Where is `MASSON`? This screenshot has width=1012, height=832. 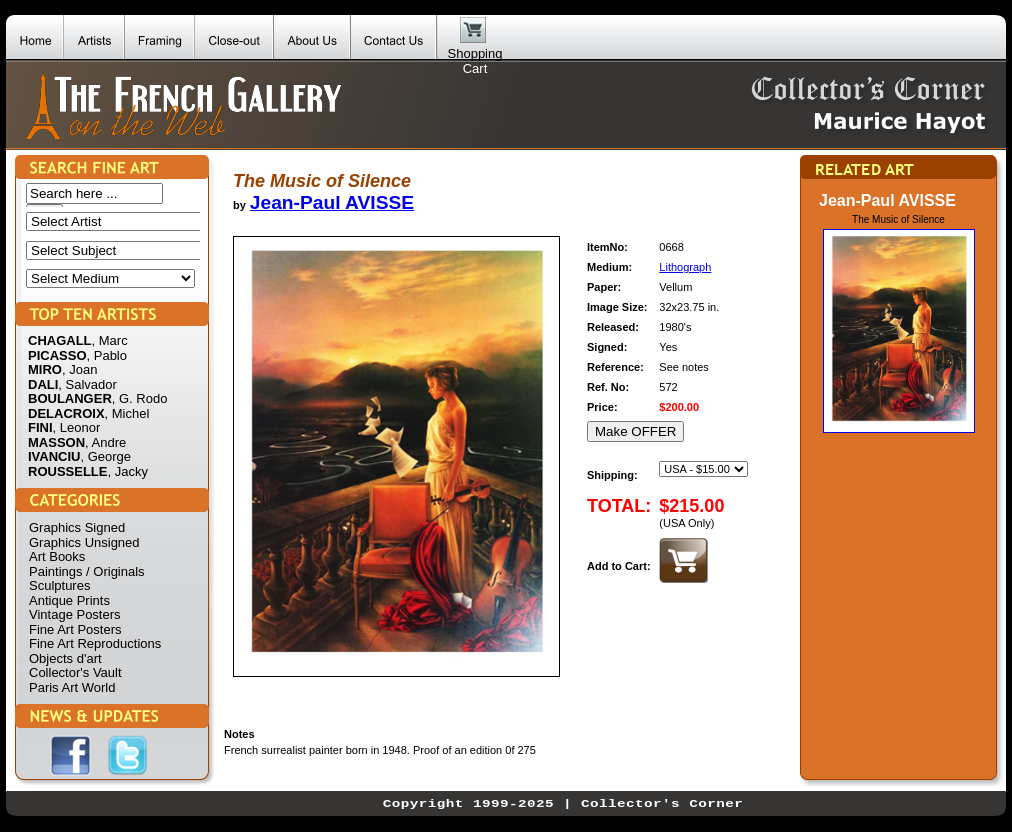
MASSON is located at coordinates (56, 442).